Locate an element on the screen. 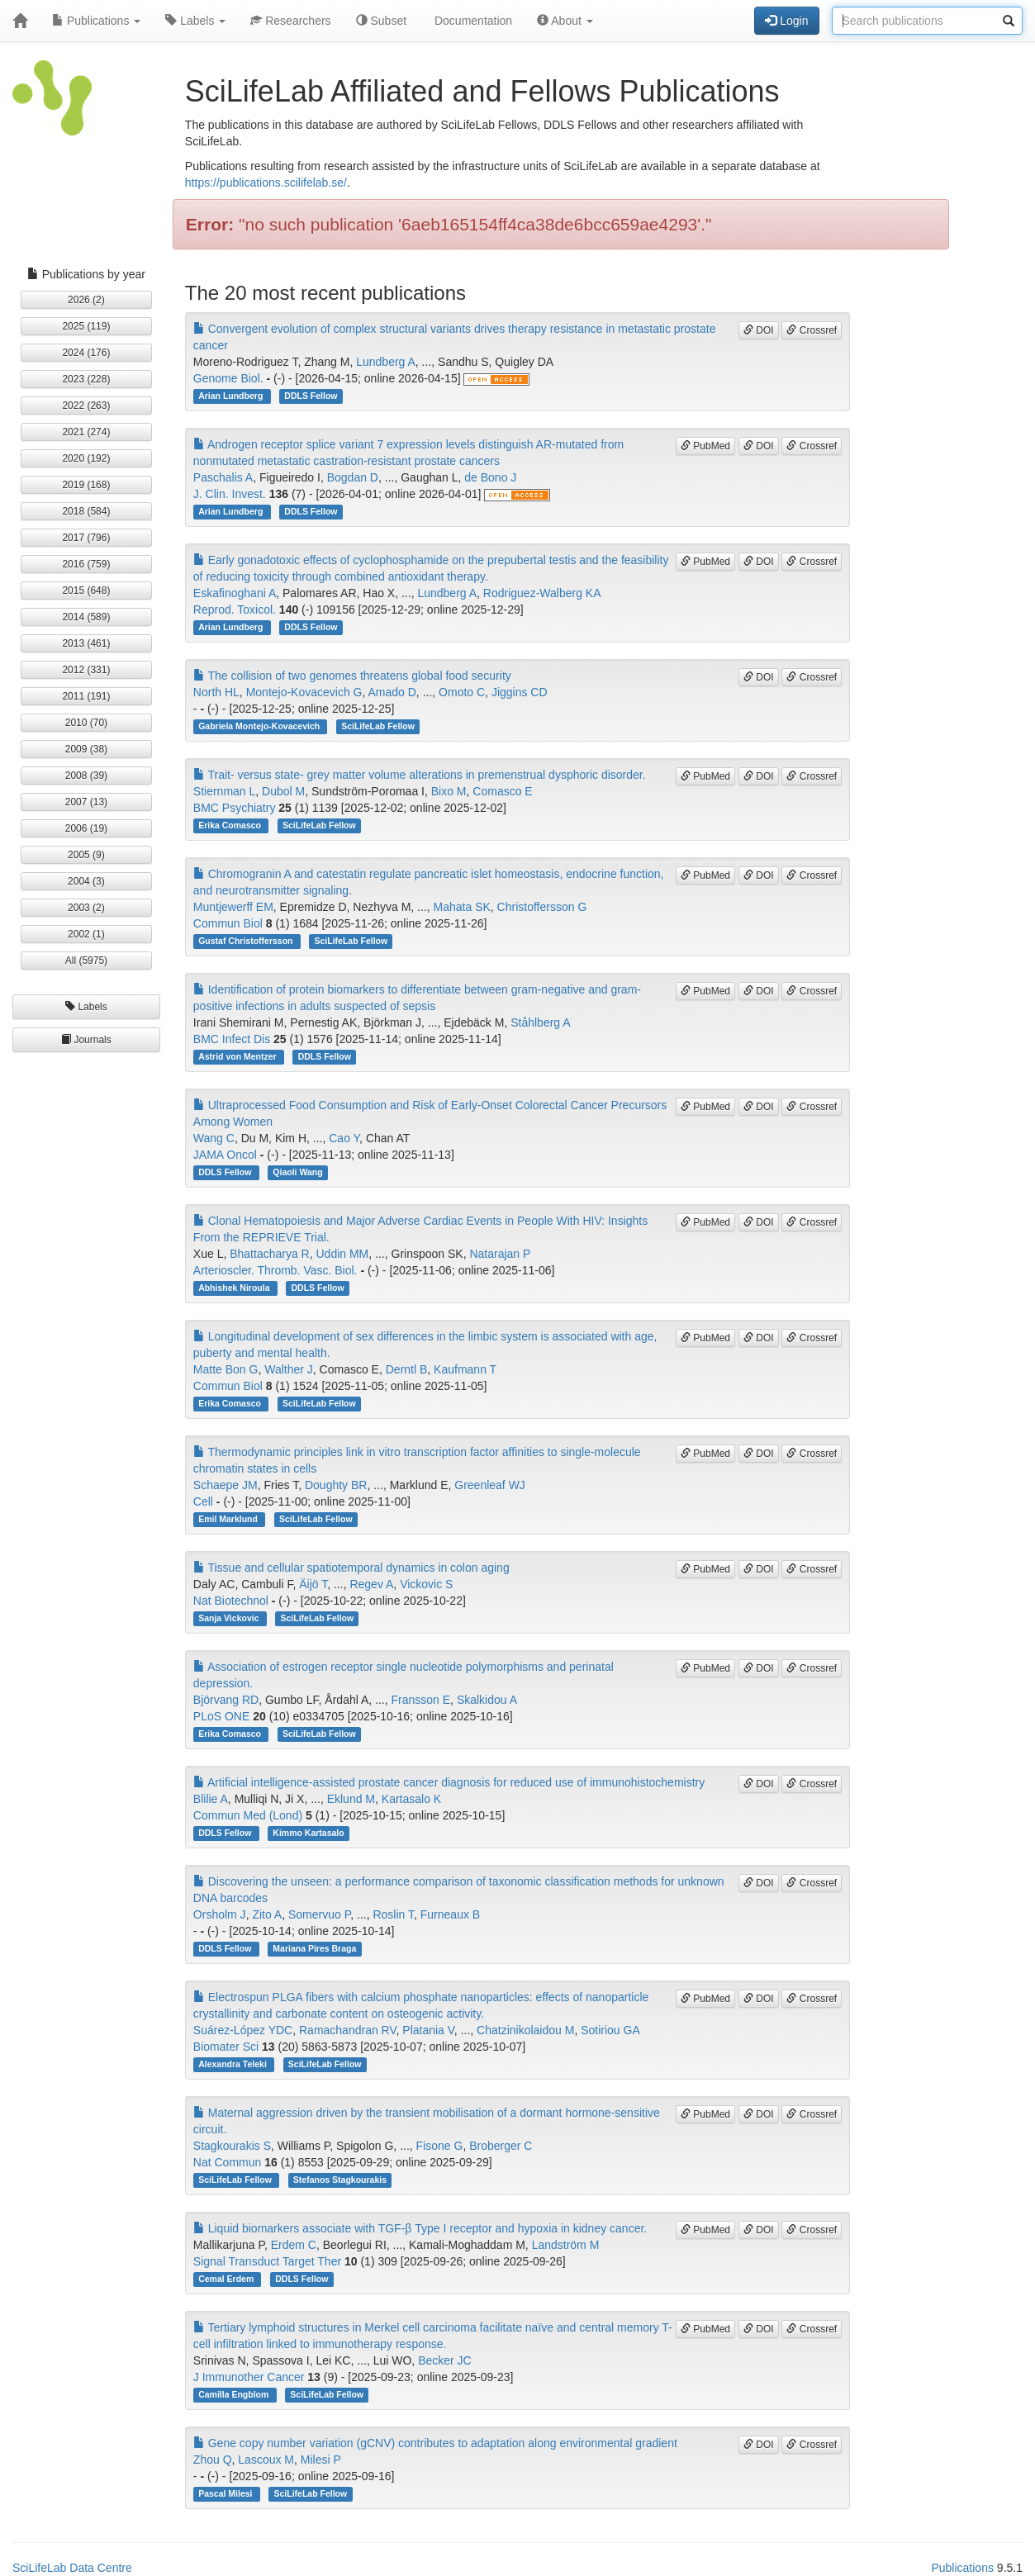 This screenshot has height=2576, width=1035. Nat Biotechnol is located at coordinates (230, 1600).